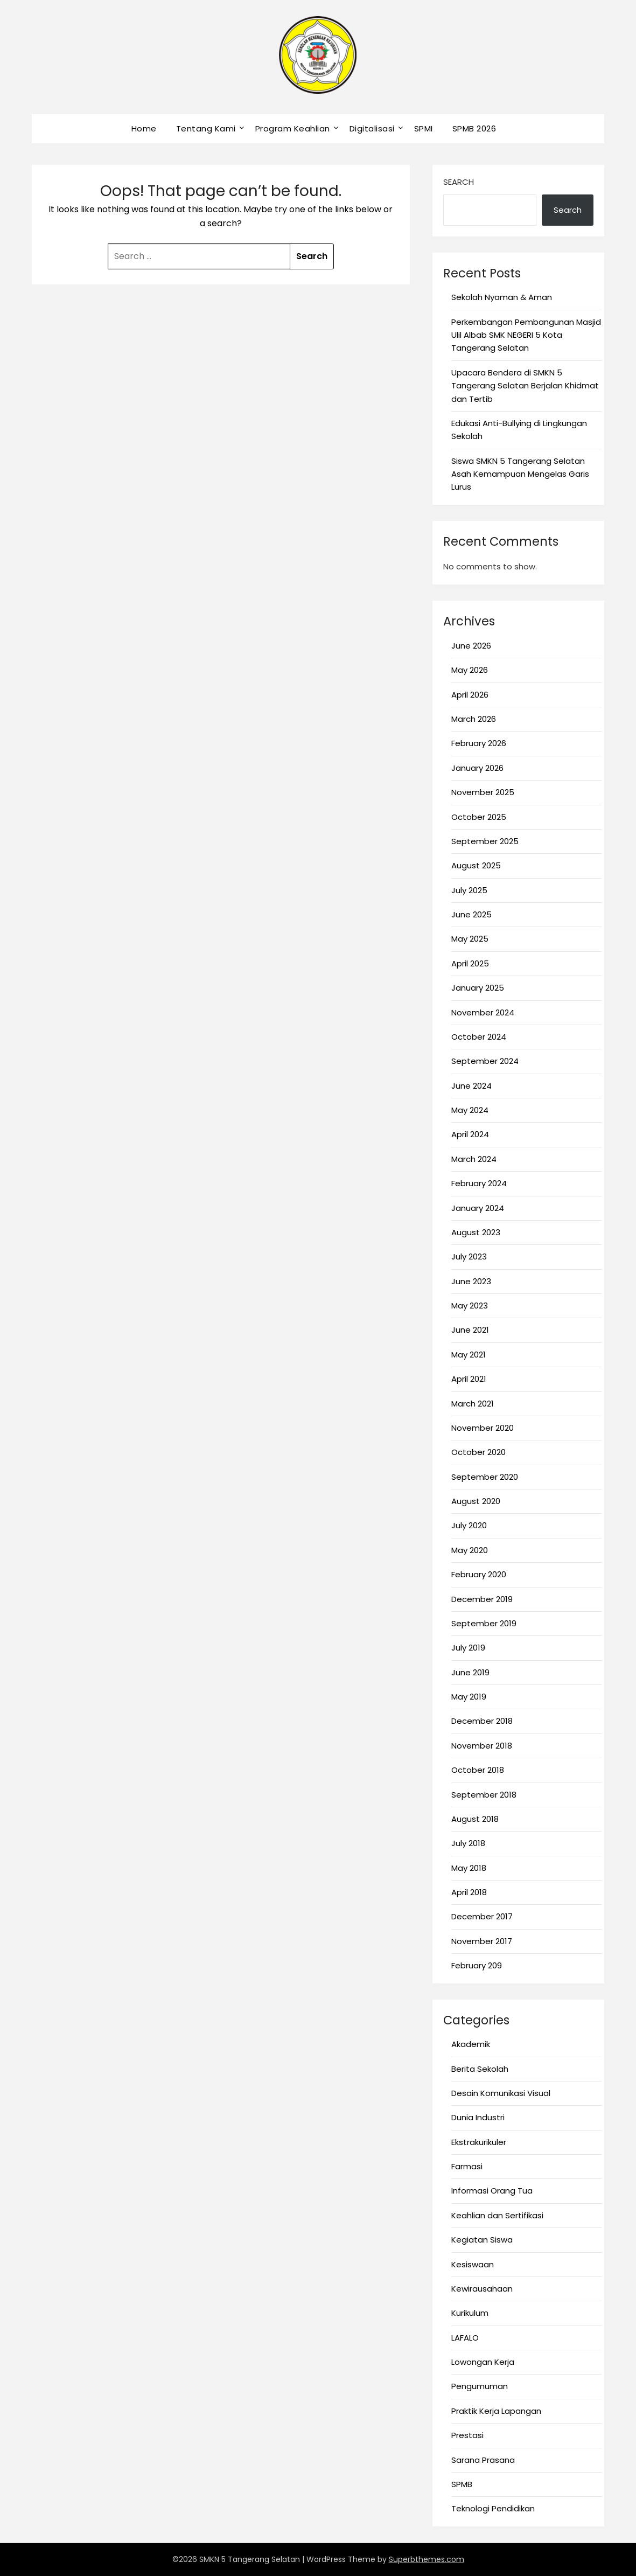 Image resolution: width=636 pixels, height=2576 pixels. I want to click on Keahlian dan Sertifikasi, so click(497, 2215).